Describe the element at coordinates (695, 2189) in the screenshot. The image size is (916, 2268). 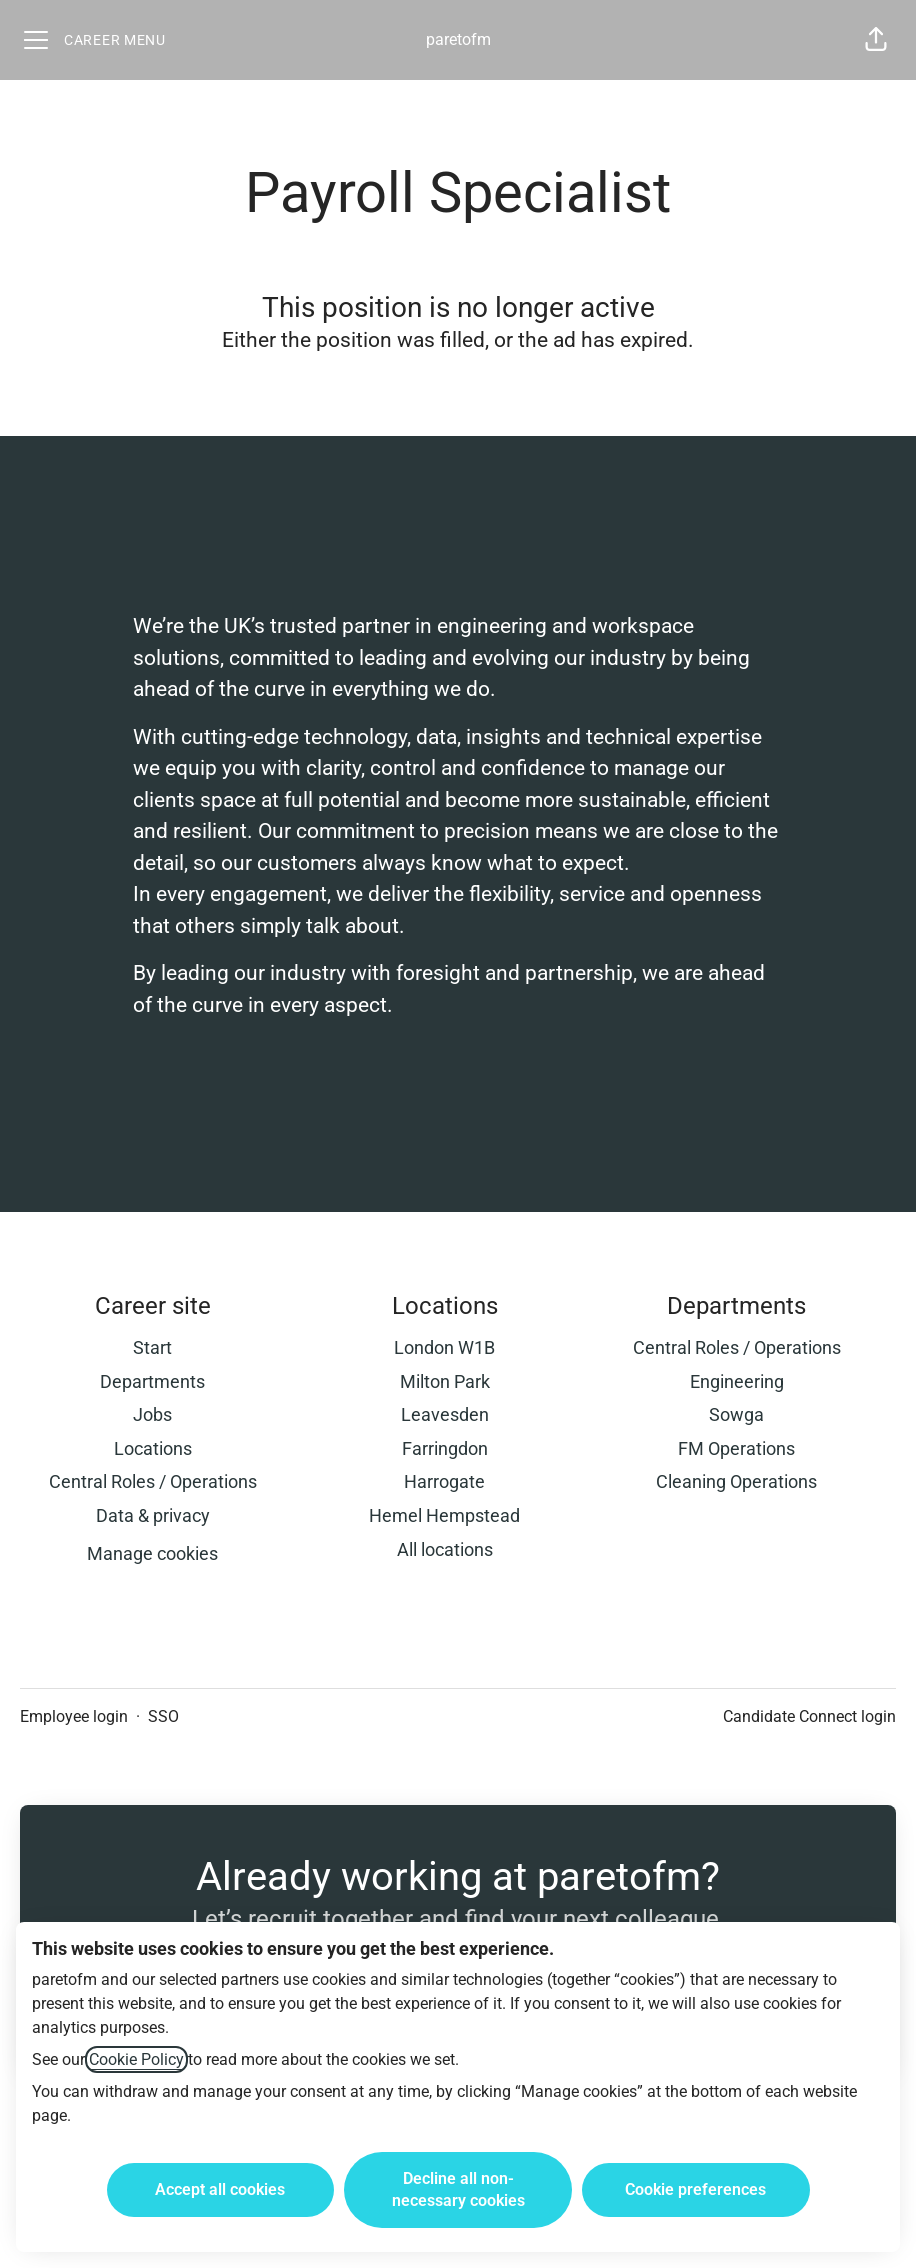
I see `Cookie preferences` at that location.